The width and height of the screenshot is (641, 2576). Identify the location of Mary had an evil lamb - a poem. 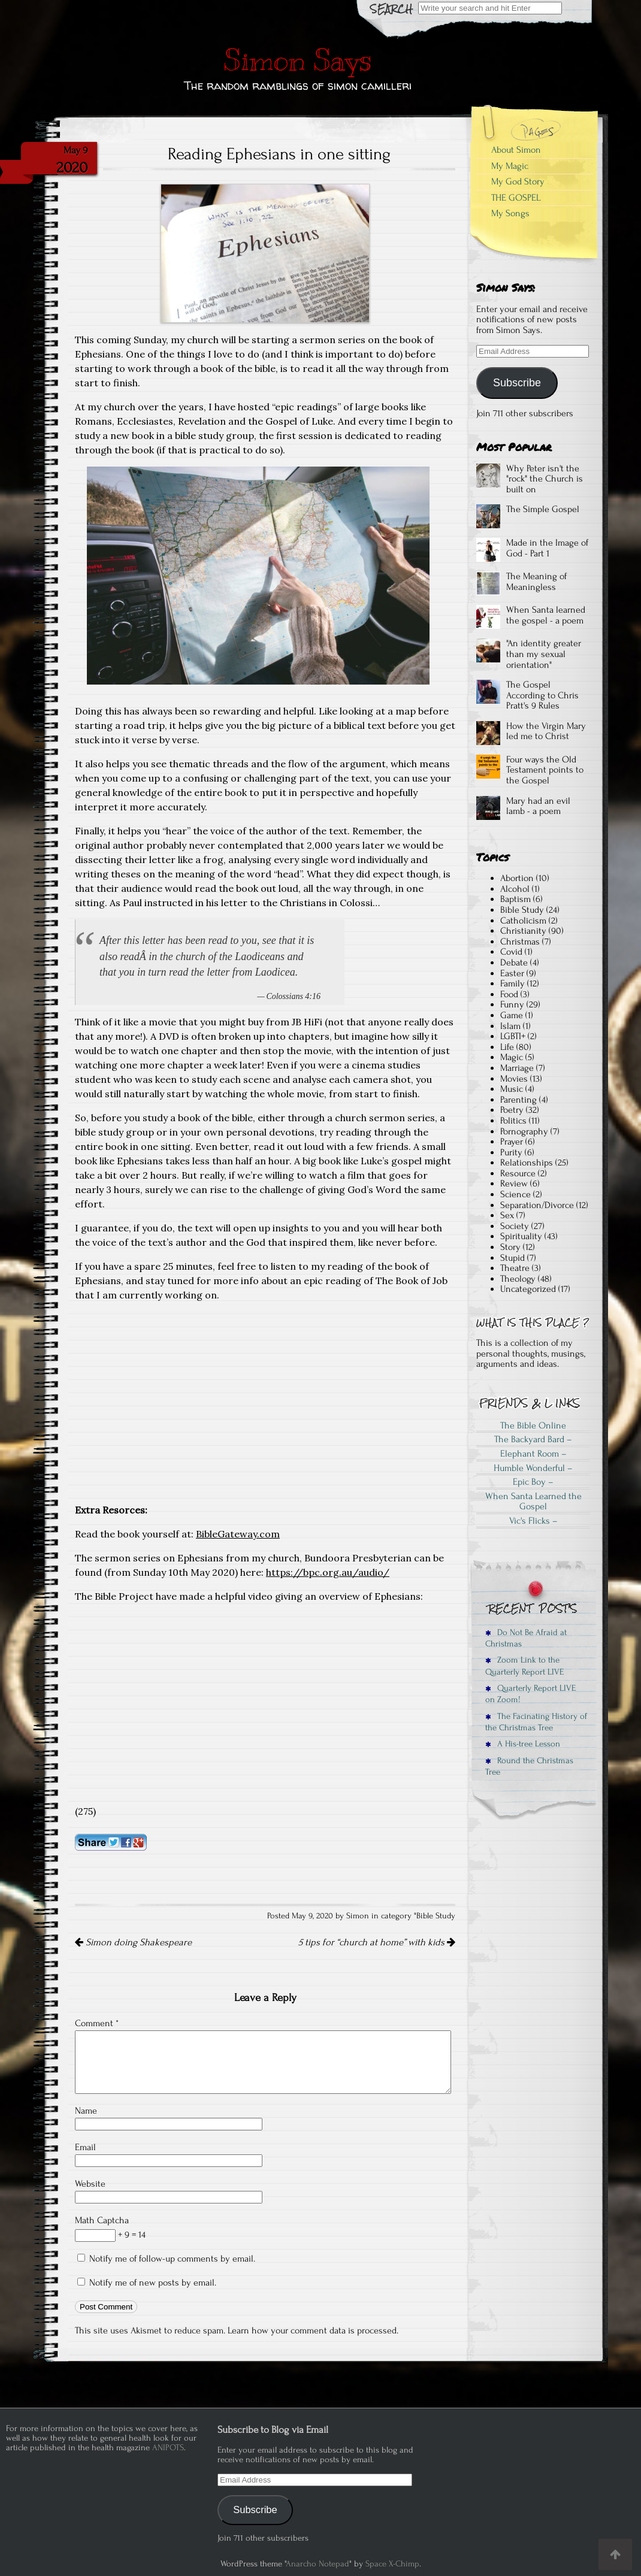
(538, 806).